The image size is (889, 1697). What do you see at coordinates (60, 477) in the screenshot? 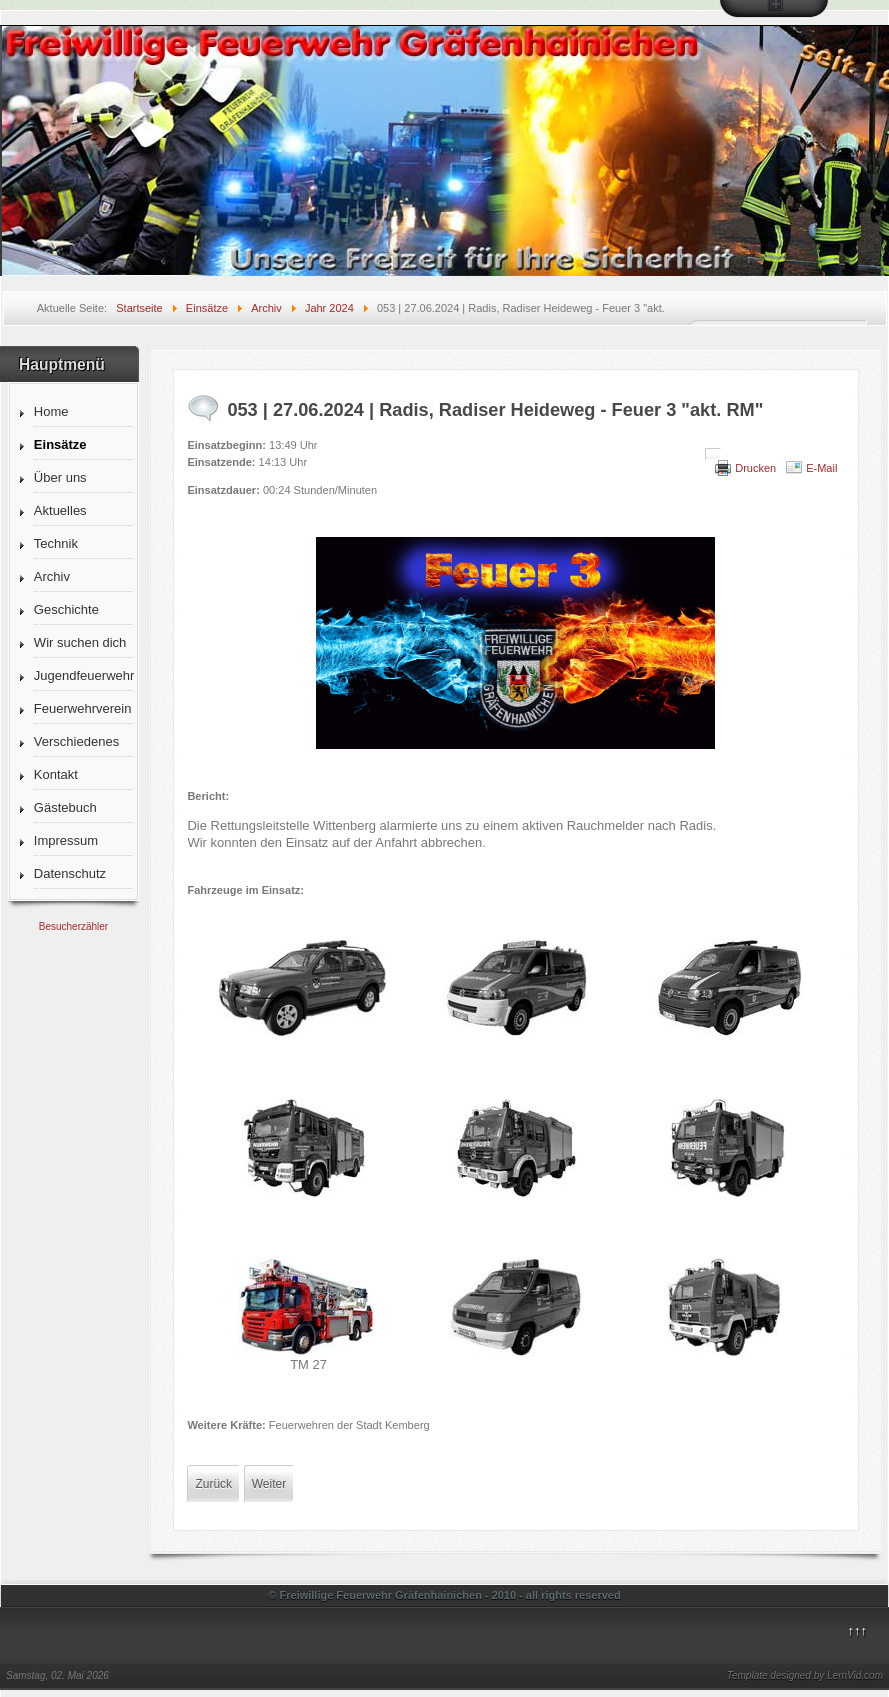
I see `Über uns` at bounding box center [60, 477].